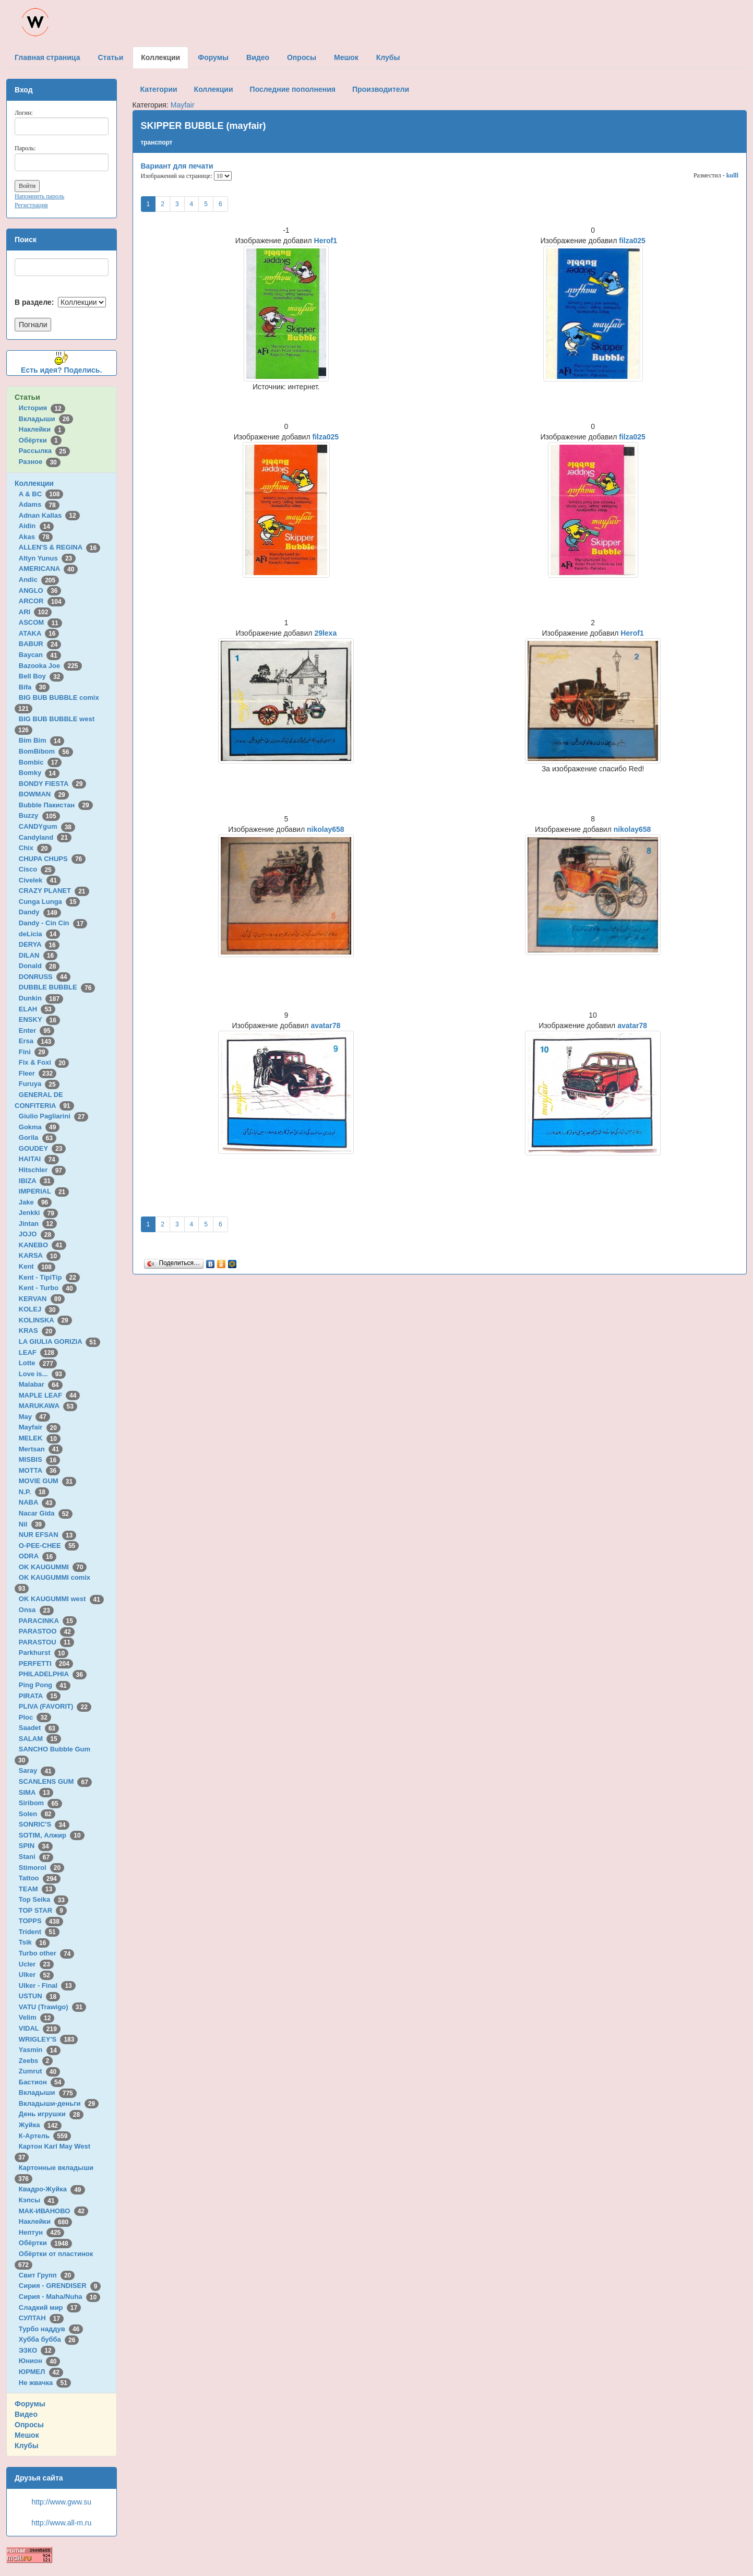  Describe the element at coordinates (40, 2050) in the screenshot. I see `Yasmin` at that location.